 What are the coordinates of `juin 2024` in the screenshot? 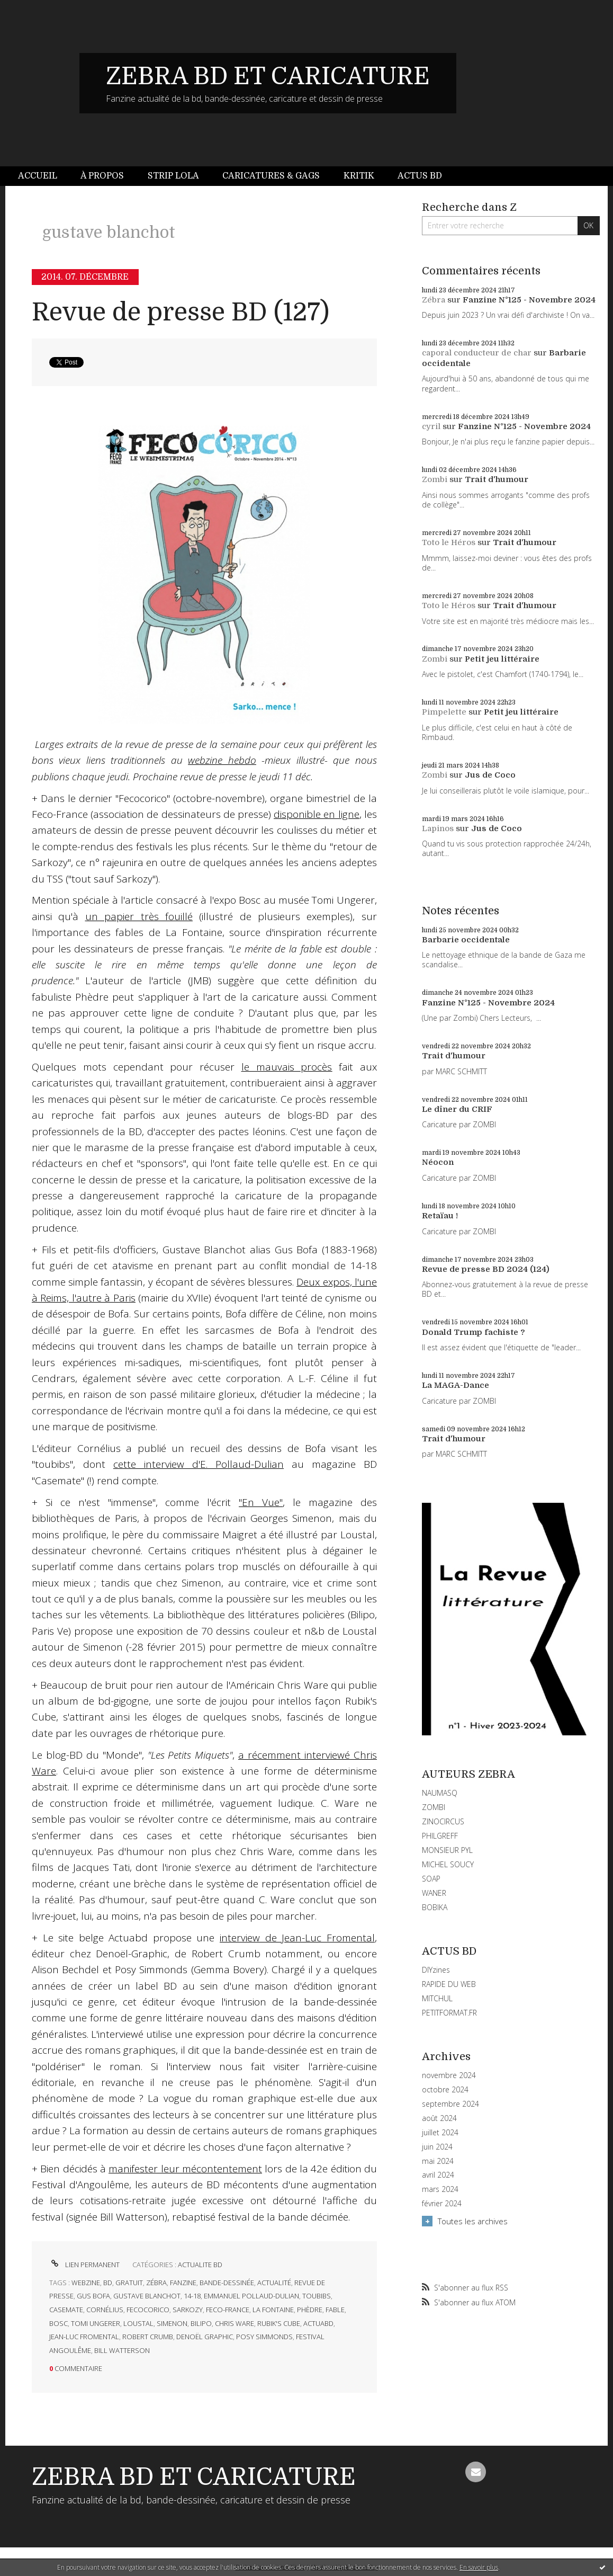 It's located at (437, 2147).